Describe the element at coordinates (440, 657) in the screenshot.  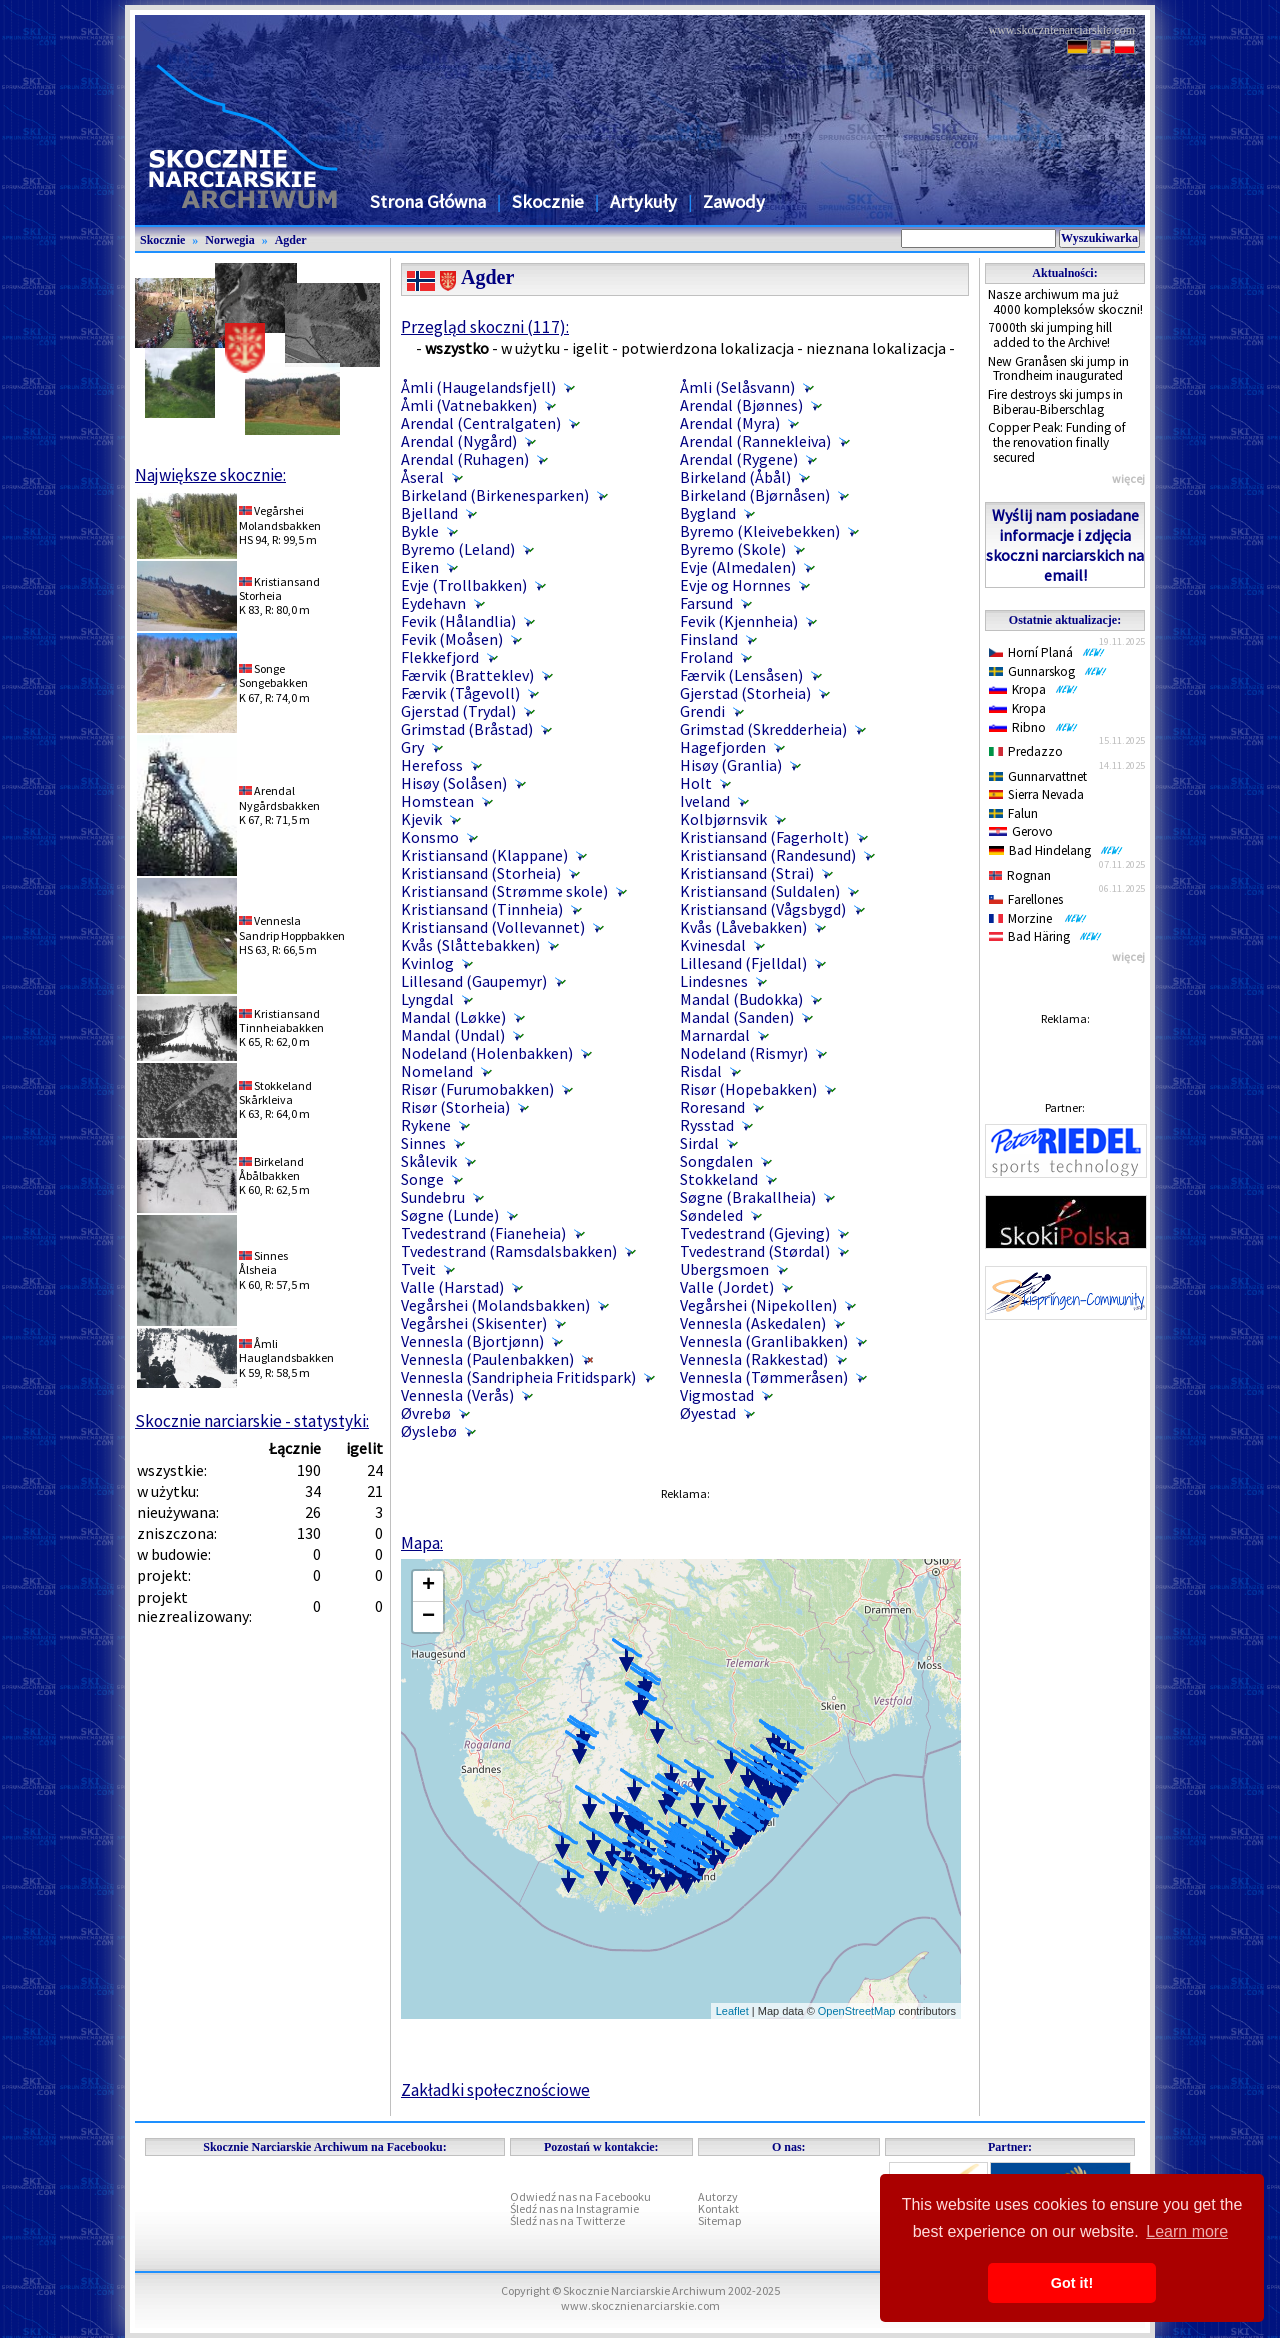
I see `Flekkefjord` at that location.